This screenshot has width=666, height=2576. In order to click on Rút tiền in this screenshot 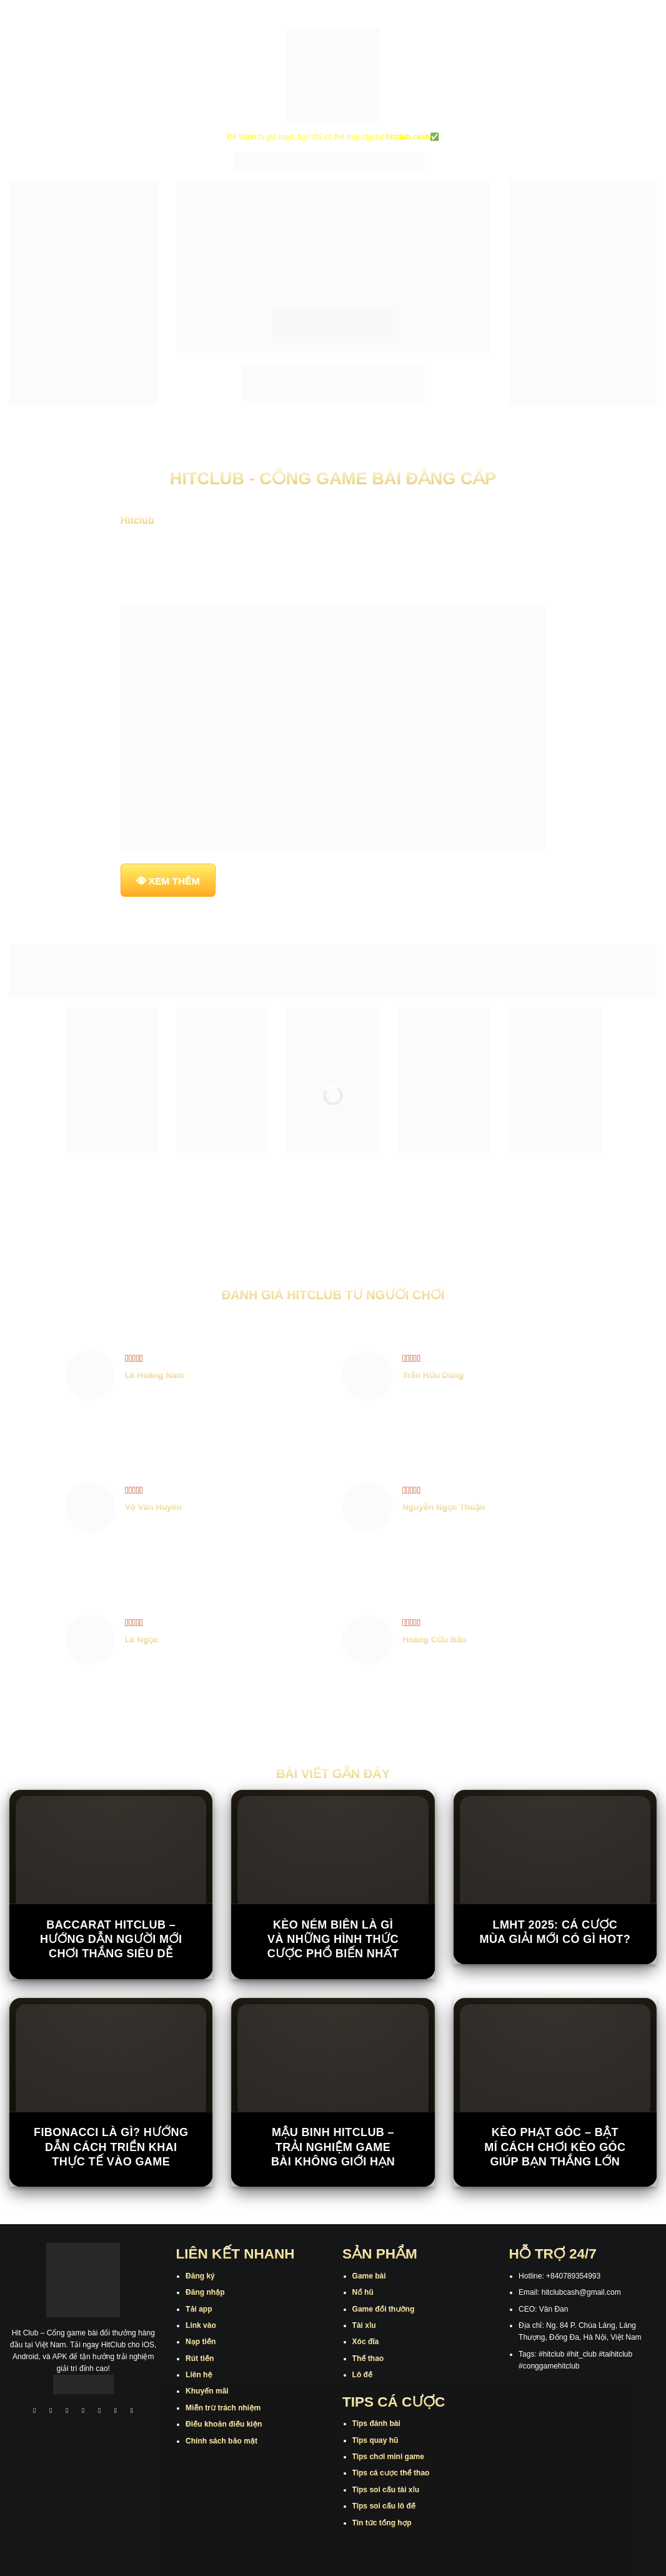, I will do `click(200, 2358)`.